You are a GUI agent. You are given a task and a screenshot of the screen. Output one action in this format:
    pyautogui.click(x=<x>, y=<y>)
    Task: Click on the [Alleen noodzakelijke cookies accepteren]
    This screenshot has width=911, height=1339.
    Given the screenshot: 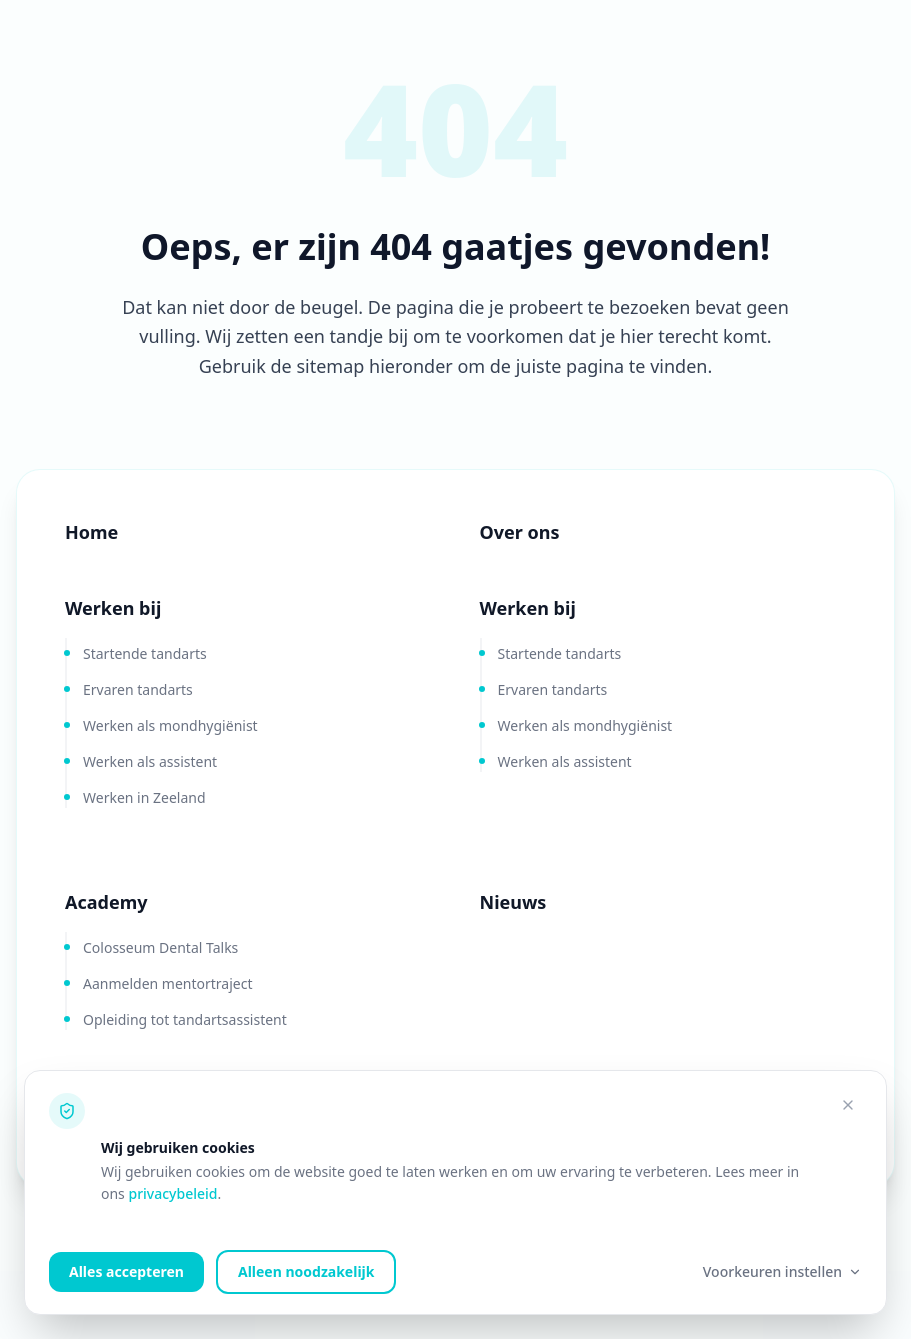 What is the action you would take?
    pyautogui.click(x=848, y=1105)
    